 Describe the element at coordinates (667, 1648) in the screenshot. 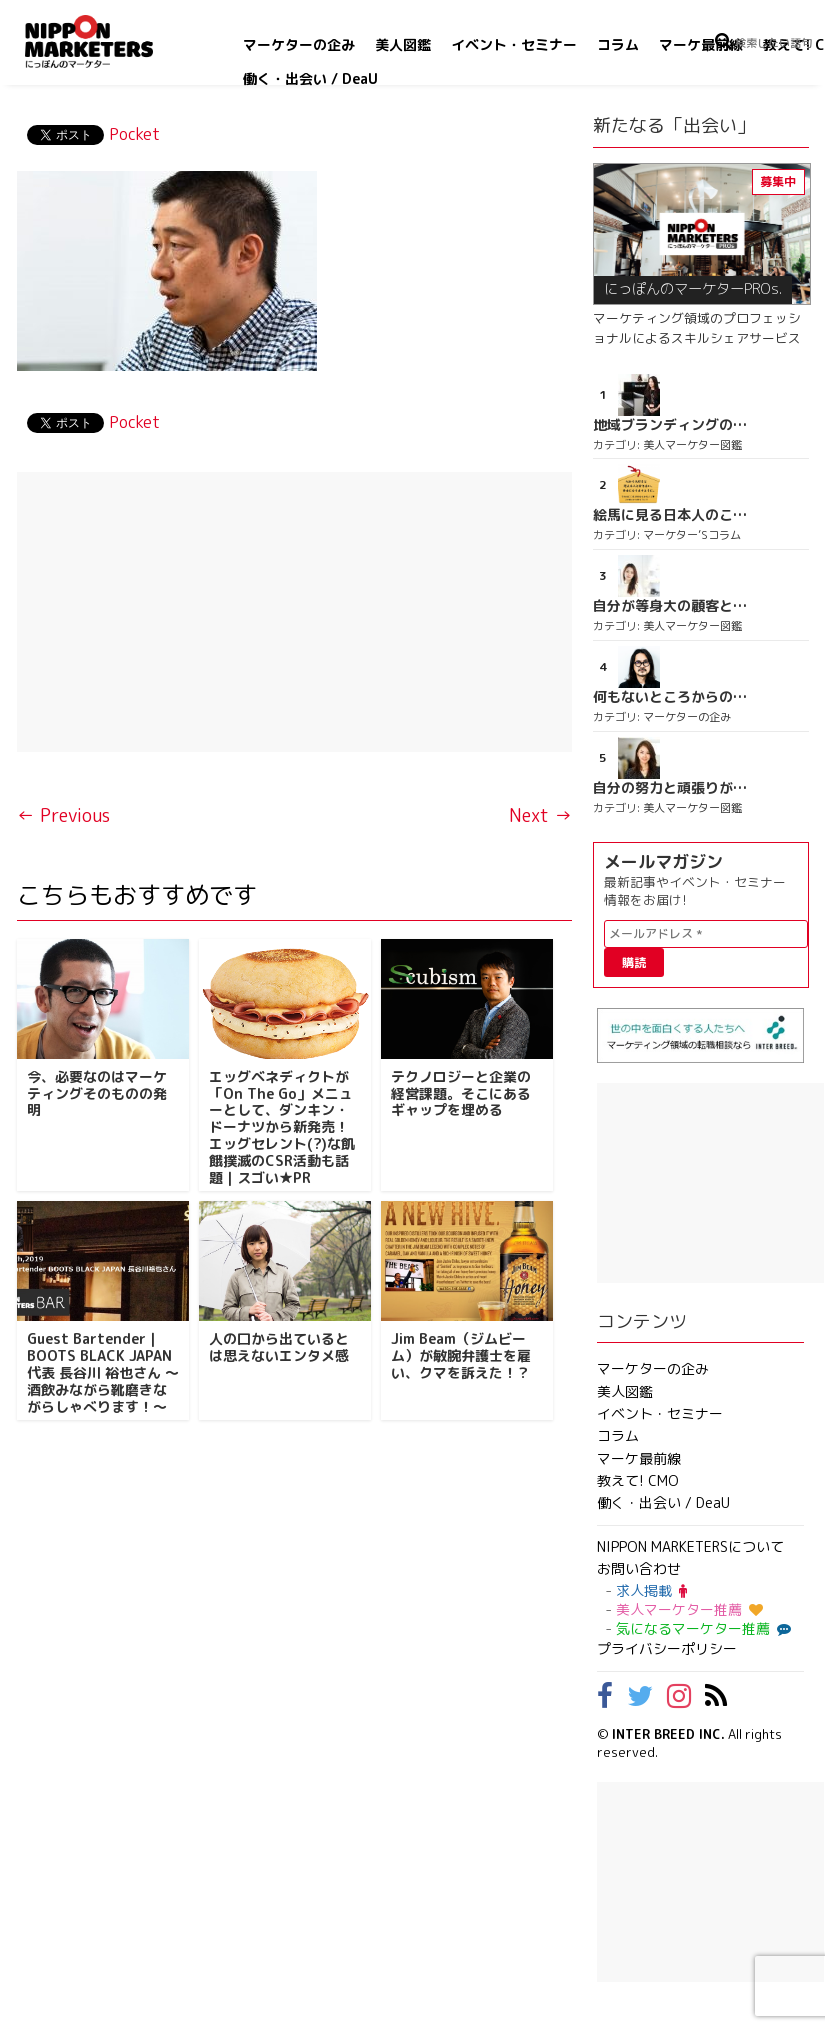

I see `プライバシーポリシー` at that location.